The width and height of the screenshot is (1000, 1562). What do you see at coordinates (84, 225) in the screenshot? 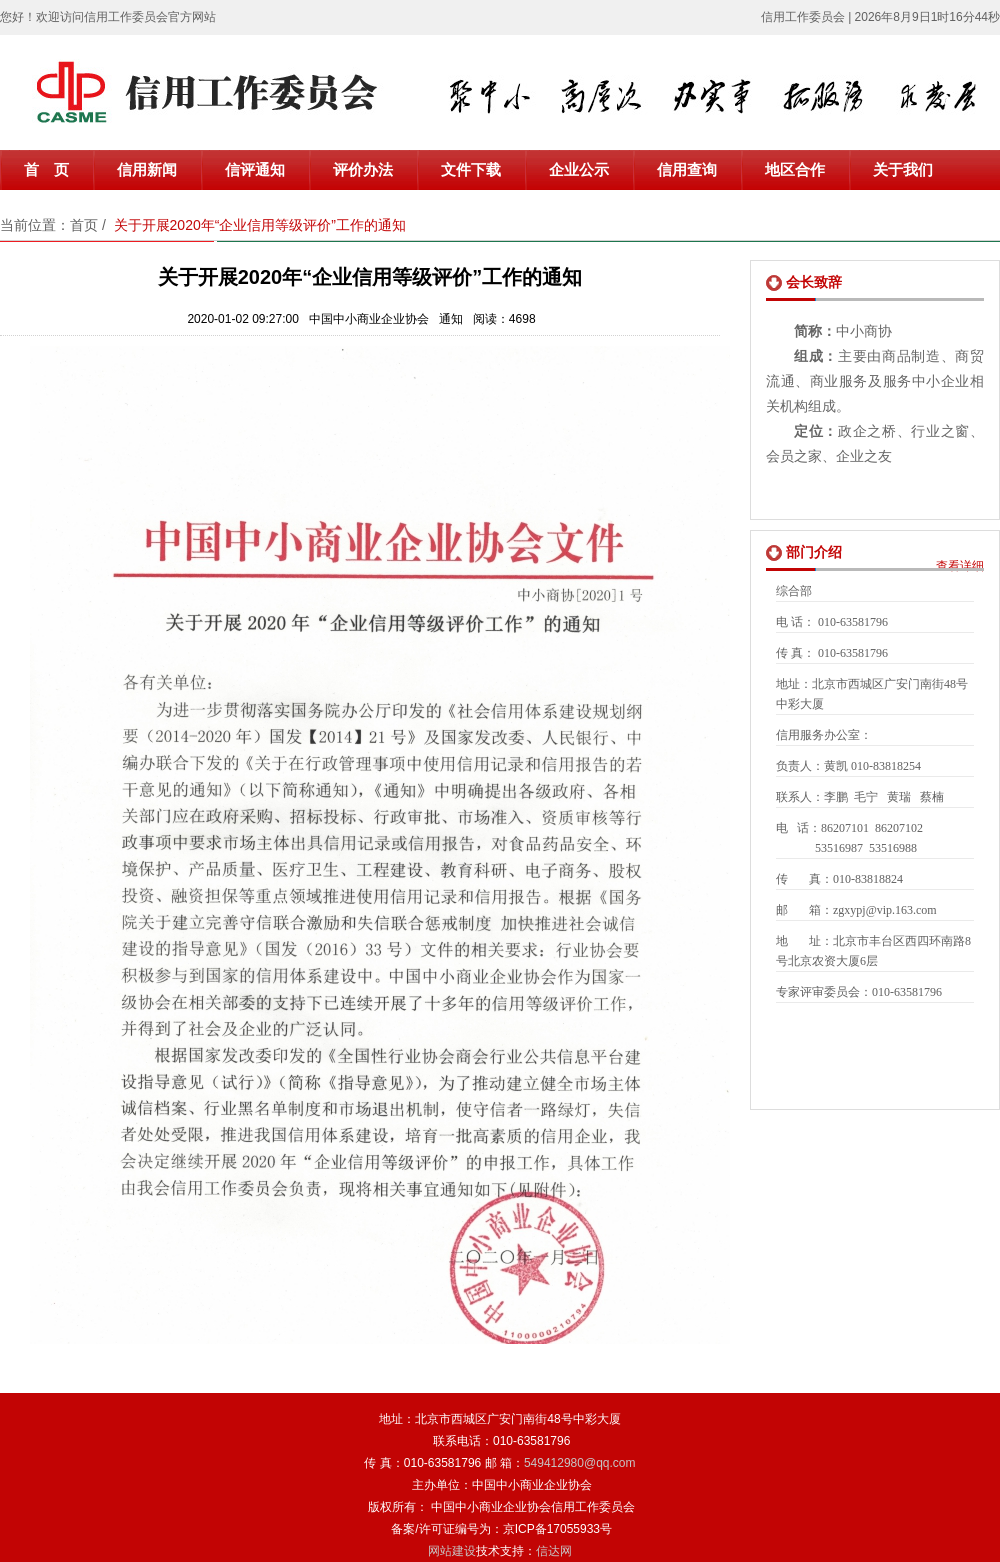
I see `首页` at bounding box center [84, 225].